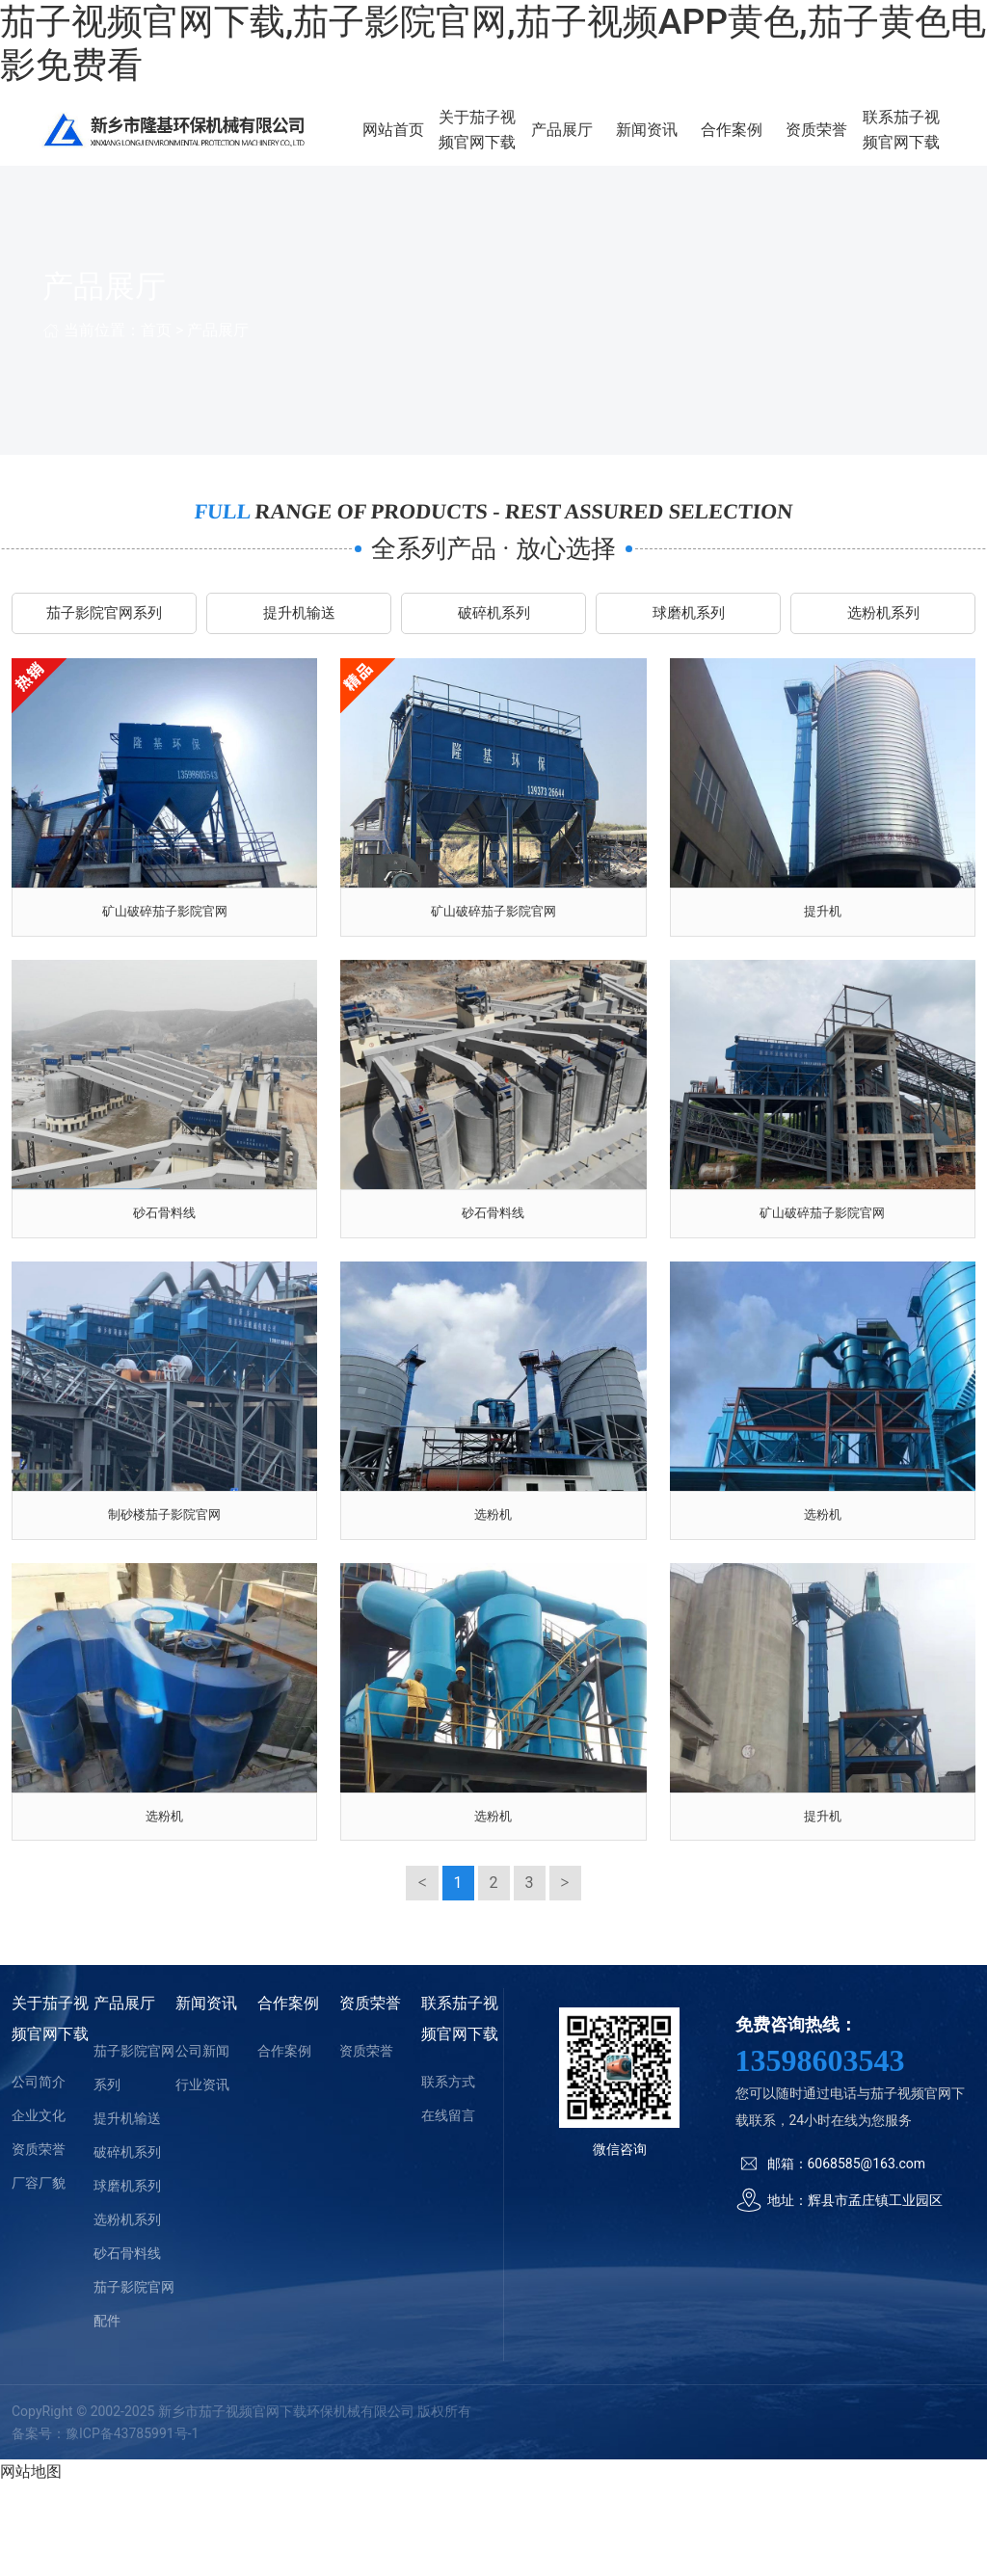 This screenshot has height=2576, width=987. What do you see at coordinates (298, 641) in the screenshot?
I see `提升机输送` at bounding box center [298, 641].